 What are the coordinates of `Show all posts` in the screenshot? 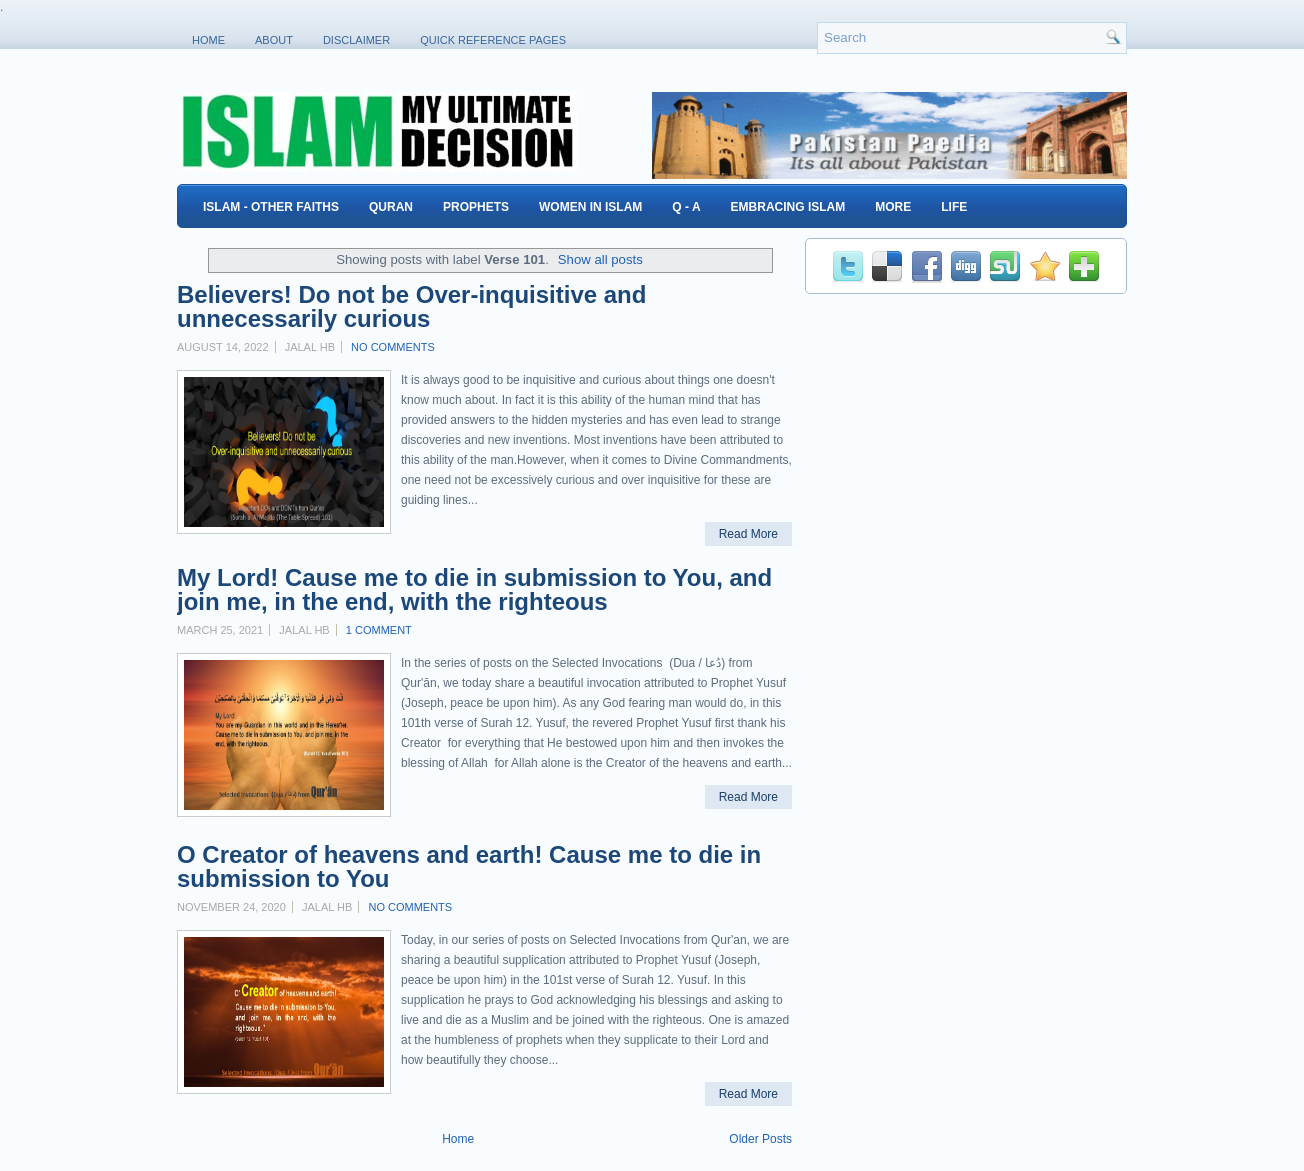 It's located at (600, 259).